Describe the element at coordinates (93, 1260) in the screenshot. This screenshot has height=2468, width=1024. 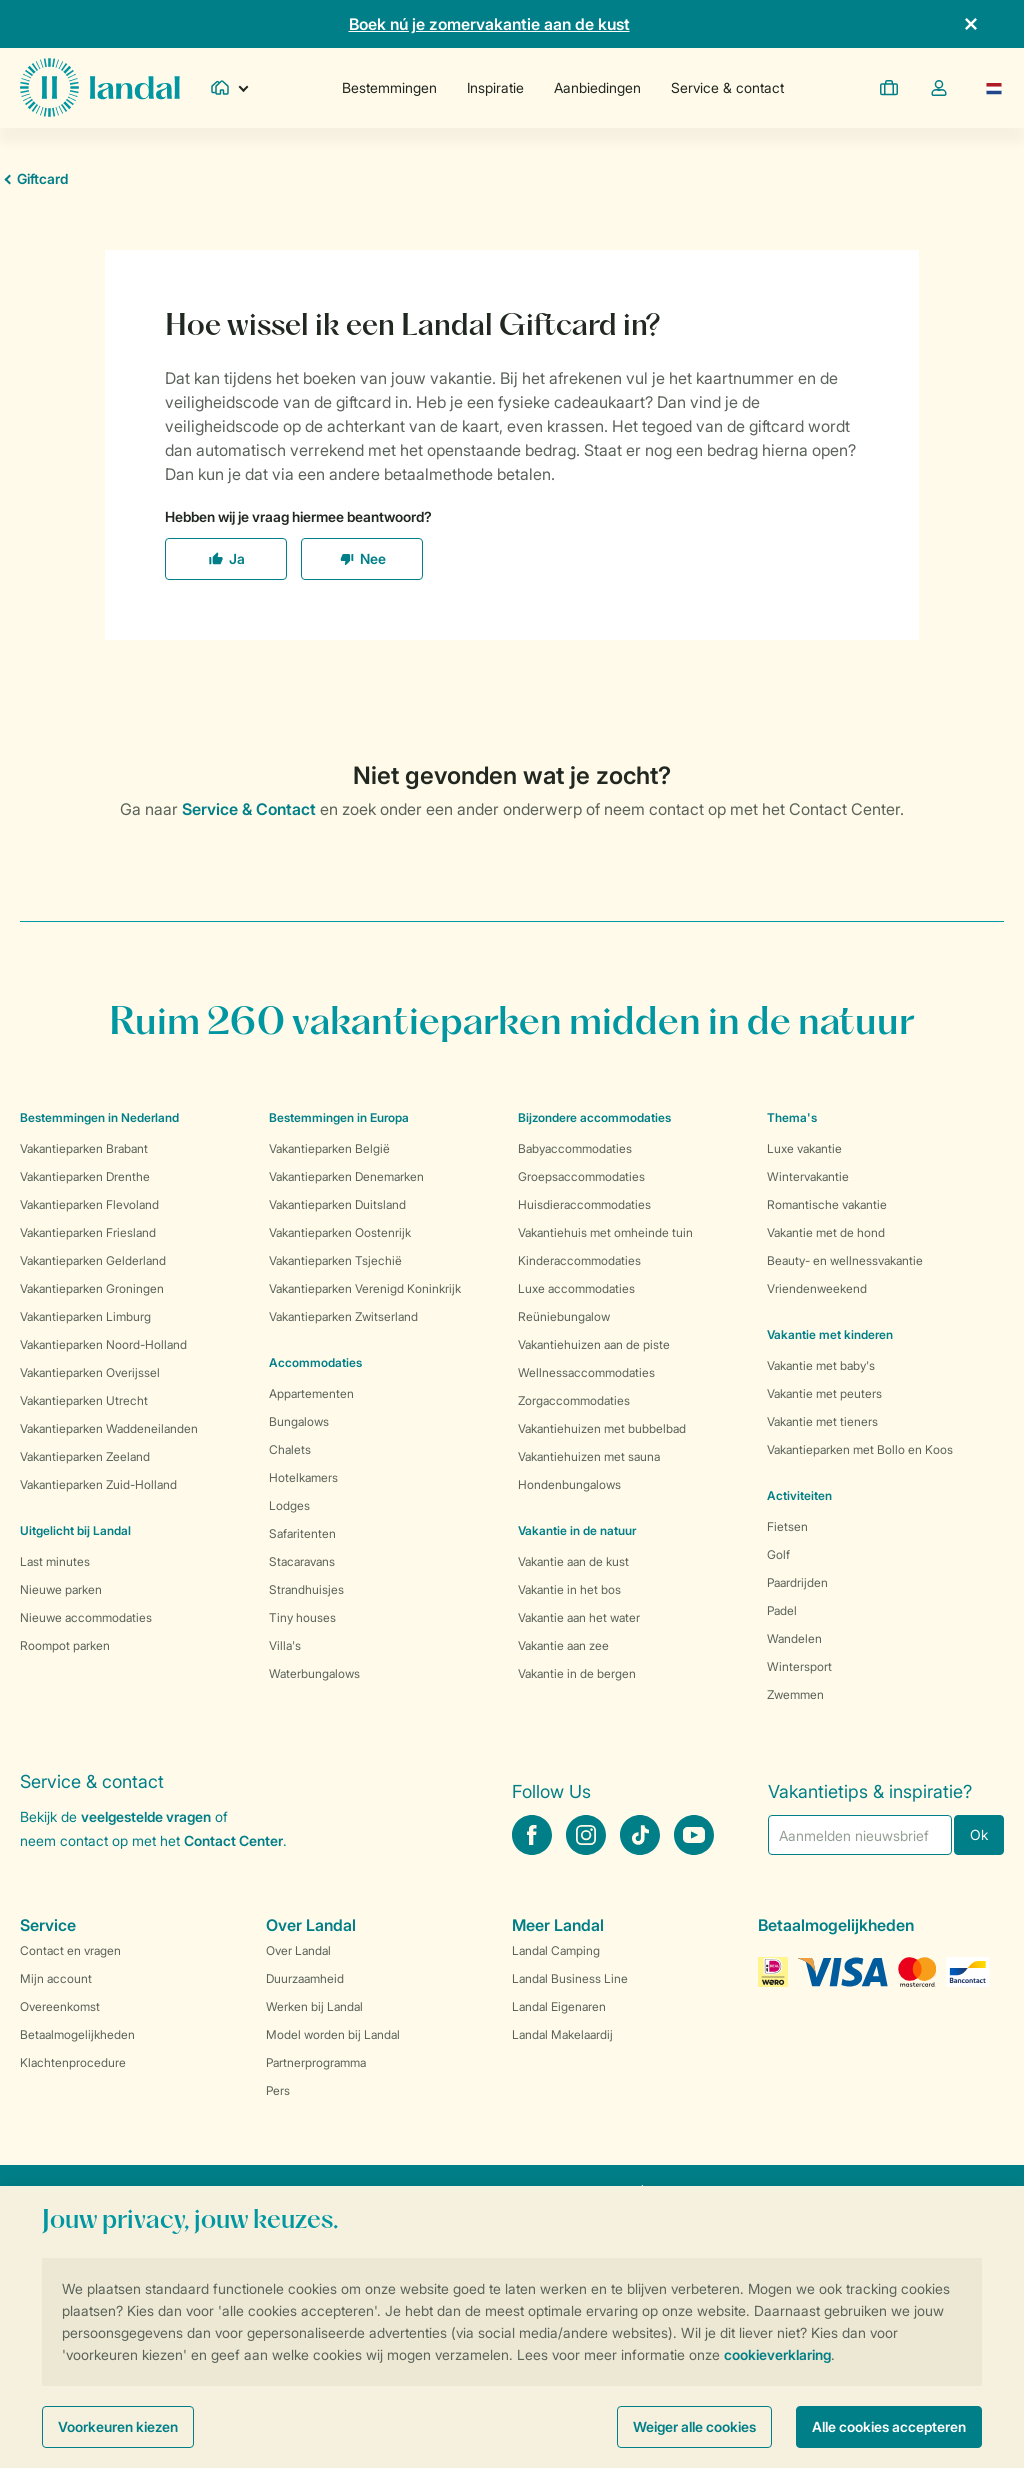
I see `Vakantieparken Gelderland` at that location.